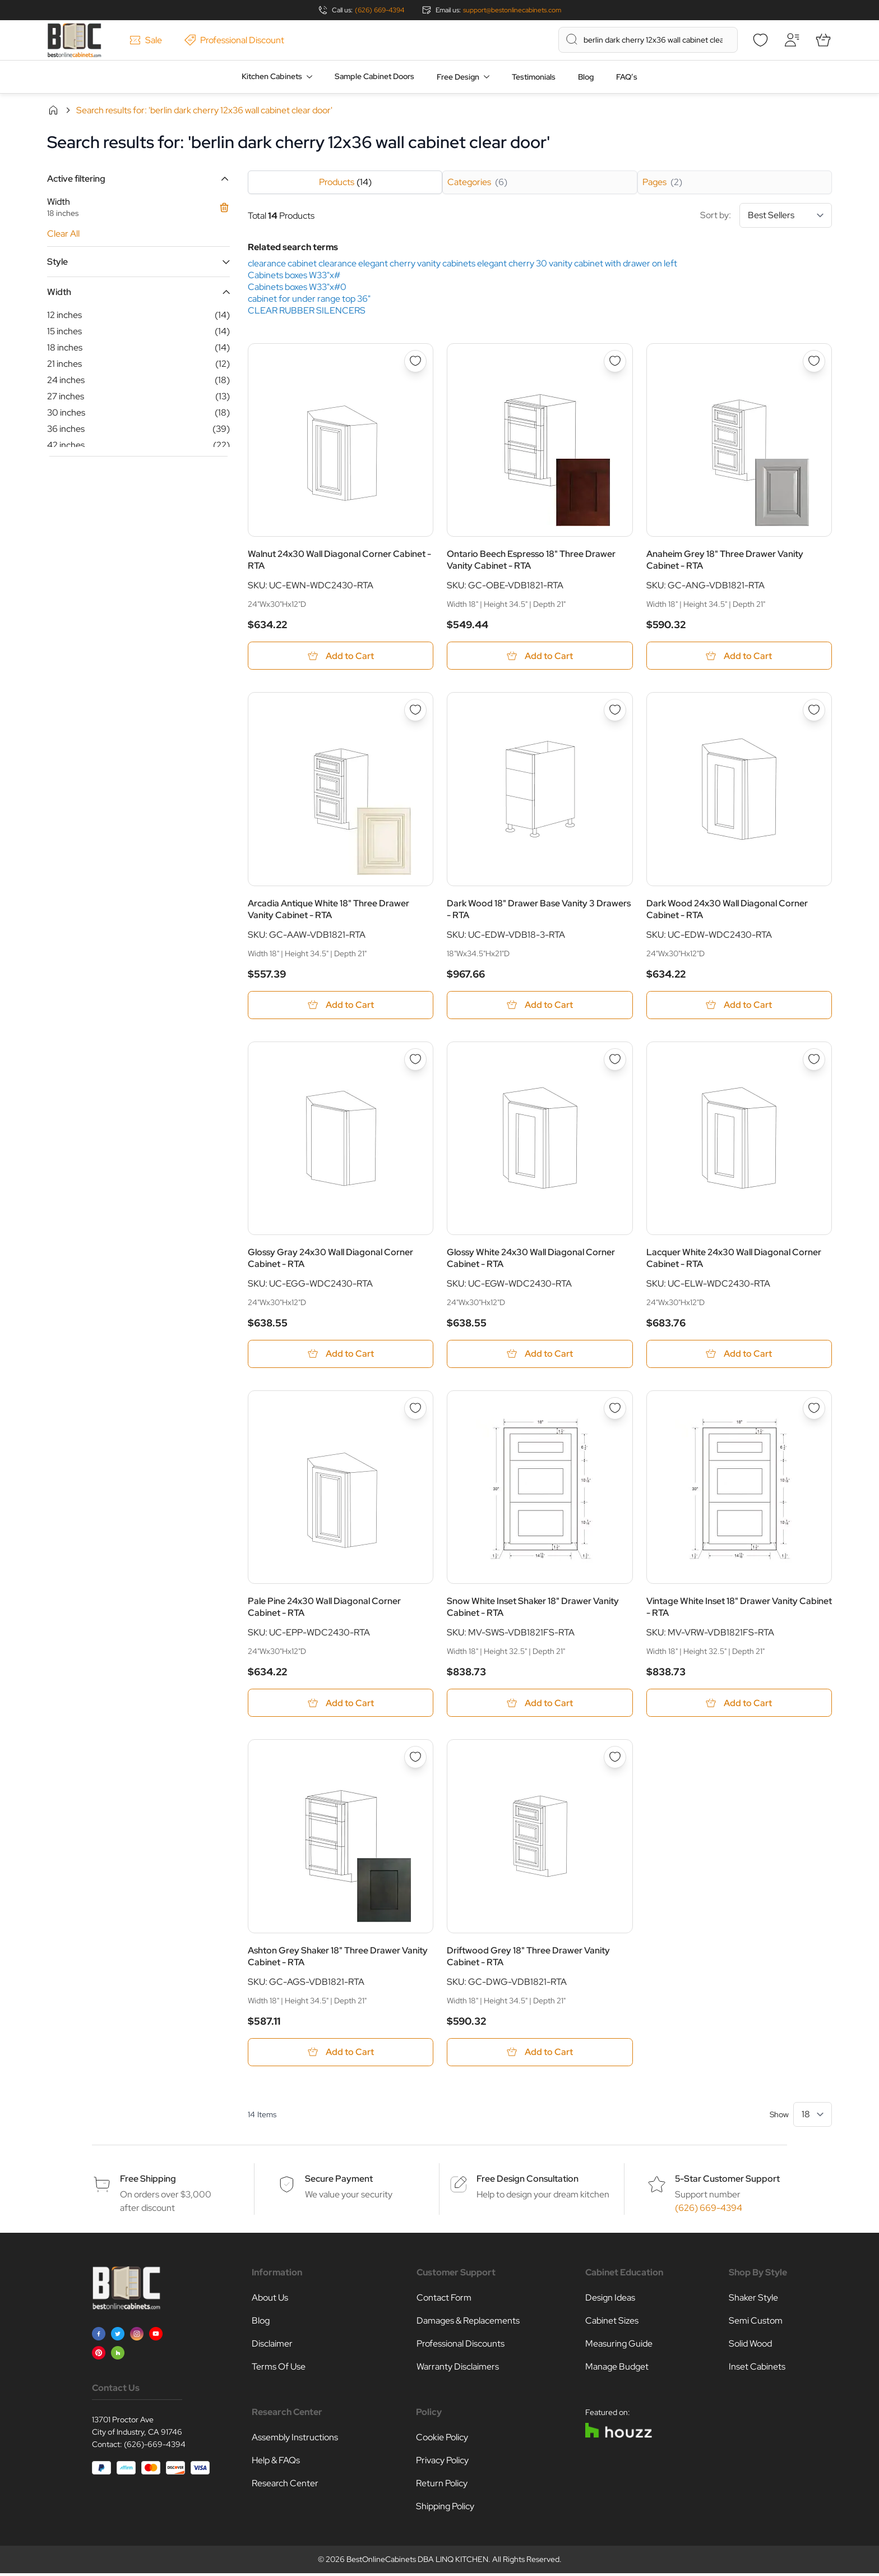 This screenshot has height=2576, width=879. Describe the element at coordinates (760, 40) in the screenshot. I see `[Wishlist]` at that location.